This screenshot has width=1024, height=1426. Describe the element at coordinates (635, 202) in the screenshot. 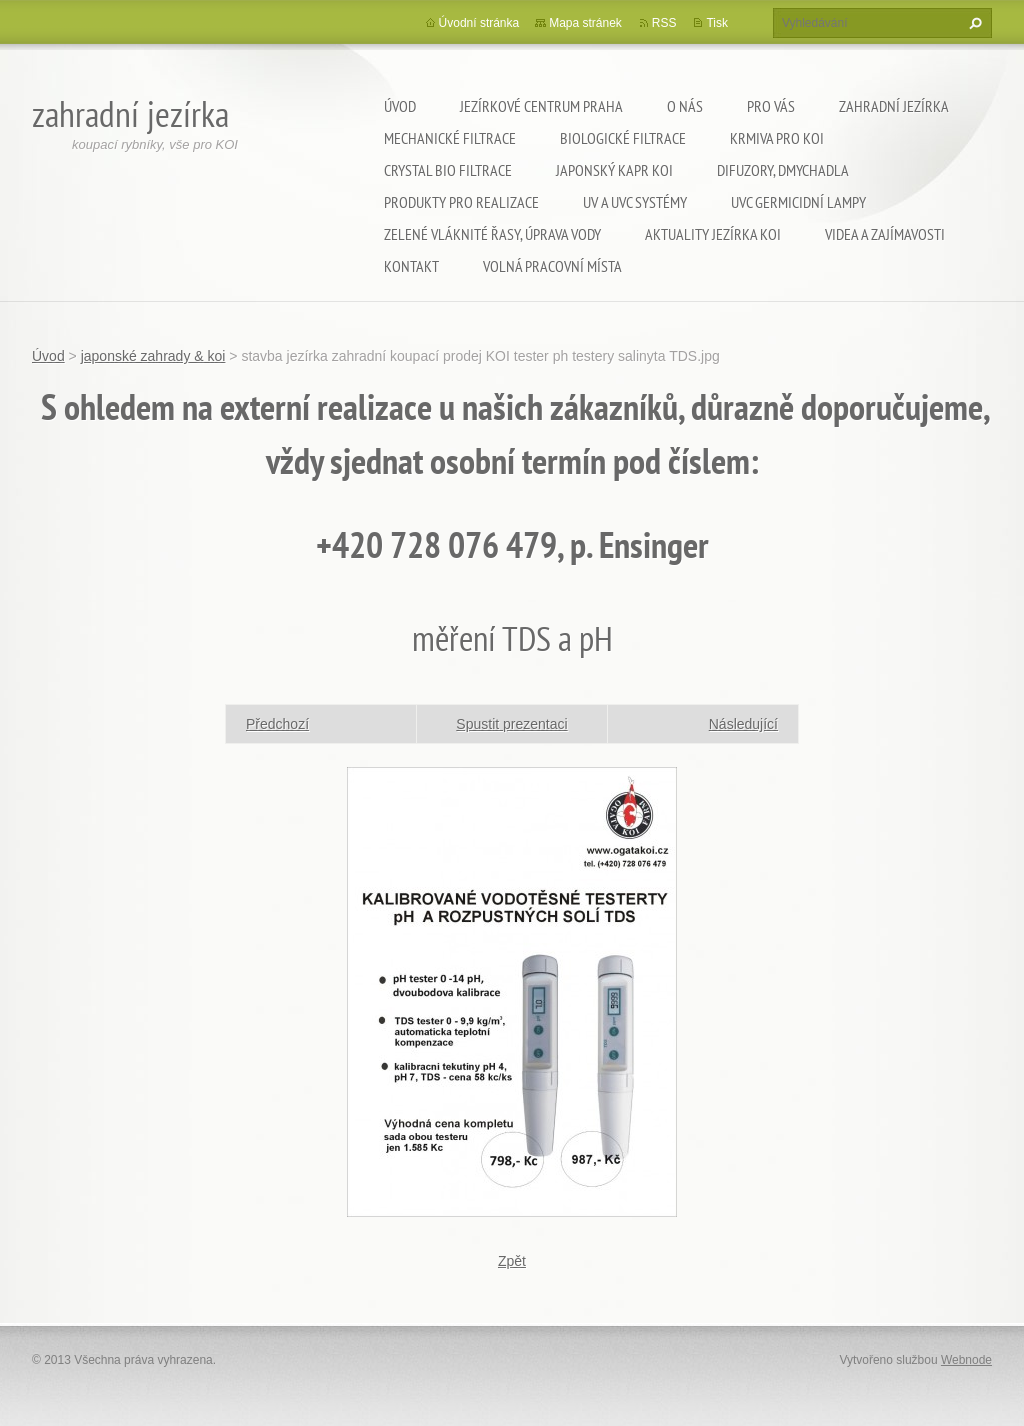

I see `UV a UVC systémy` at that location.